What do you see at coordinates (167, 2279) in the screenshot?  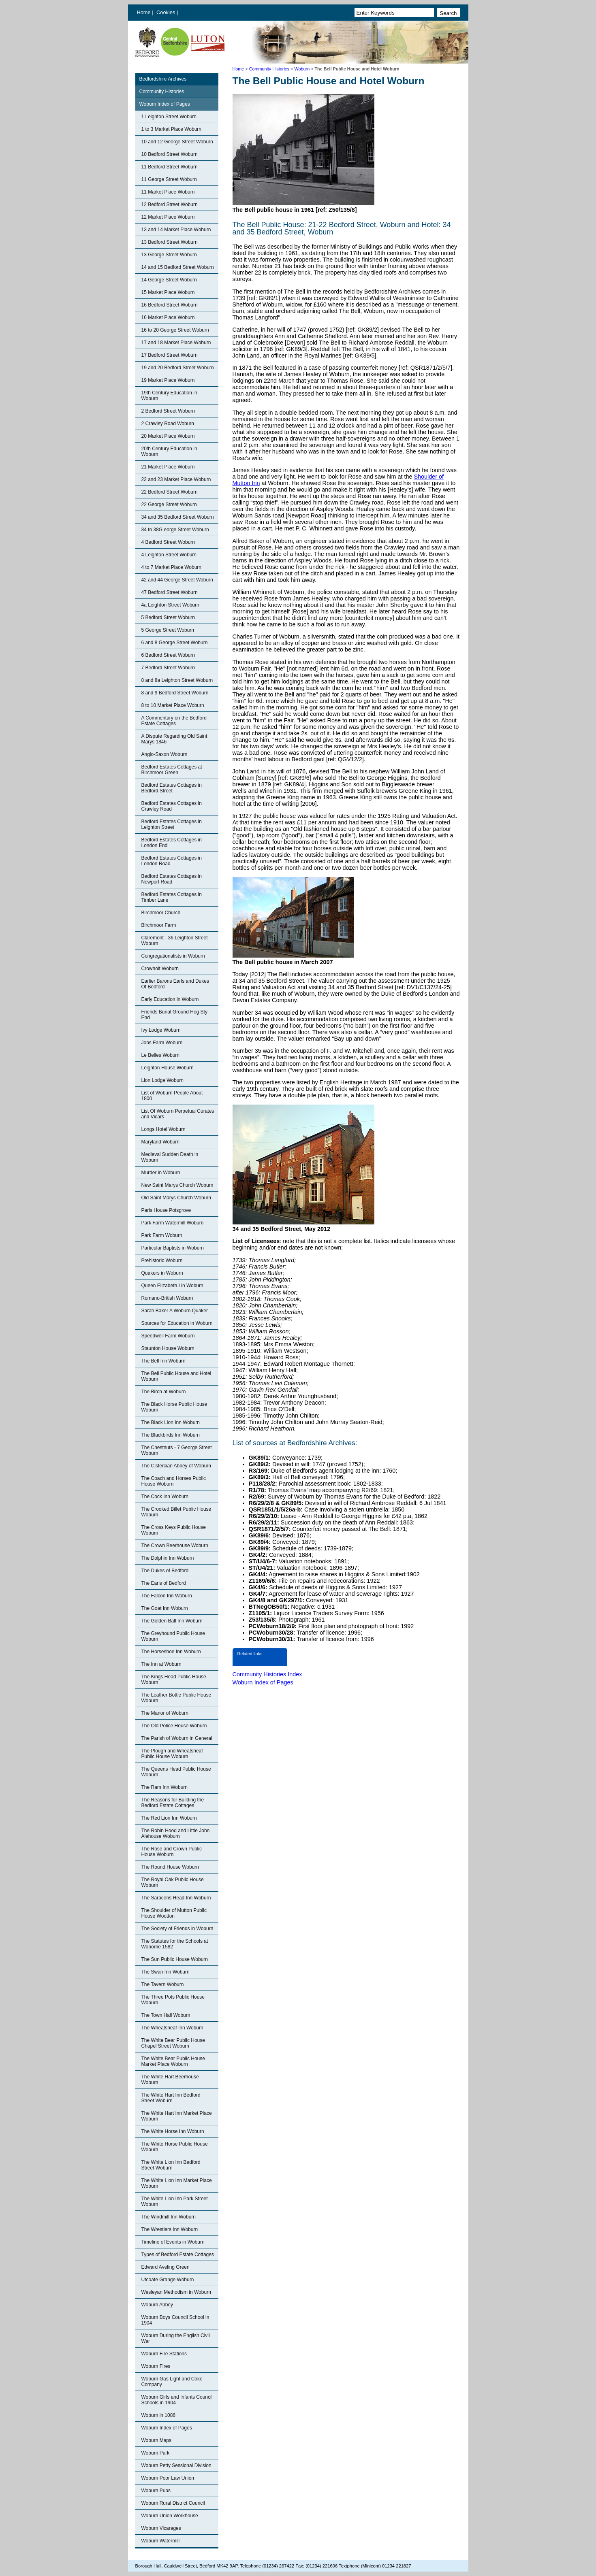 I see `Utcoate Grange Woburn` at bounding box center [167, 2279].